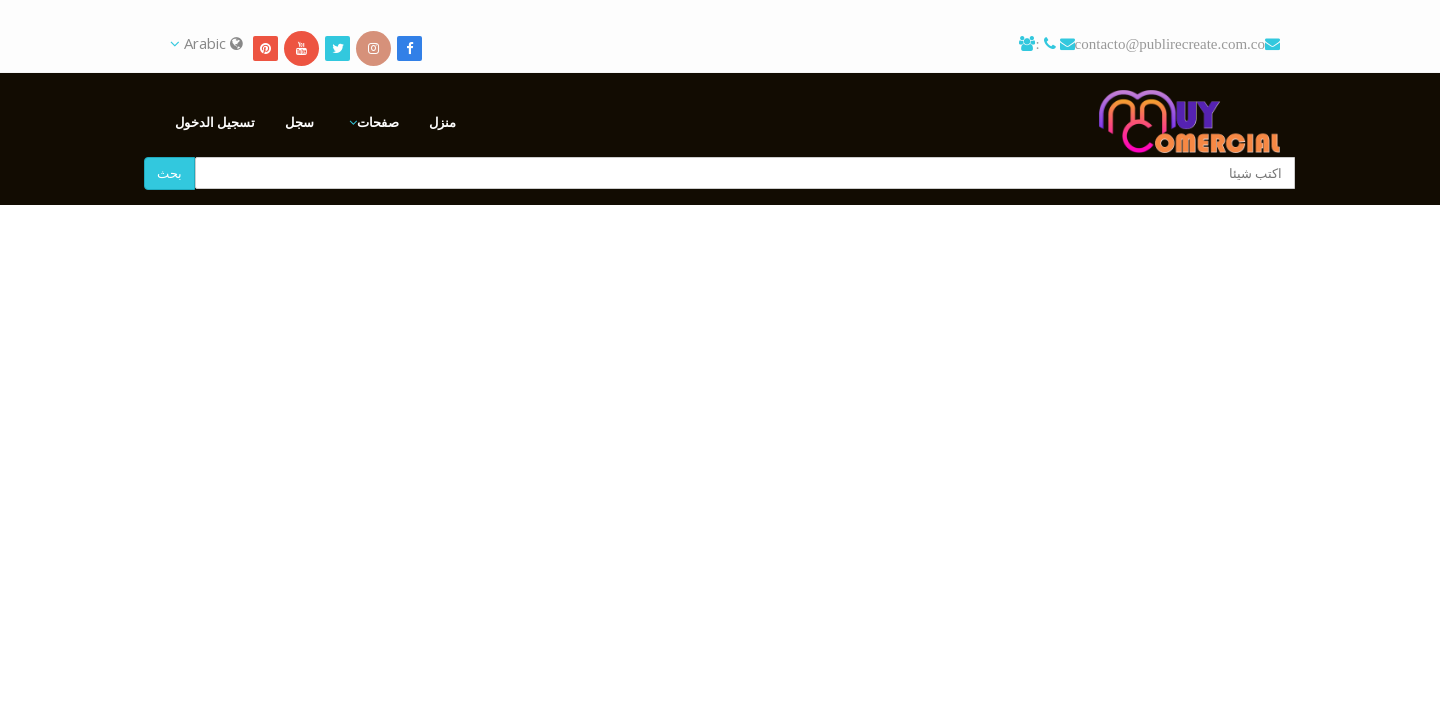 Image resolution: width=1440 pixels, height=720 pixels. I want to click on Arabic, so click(206, 43).